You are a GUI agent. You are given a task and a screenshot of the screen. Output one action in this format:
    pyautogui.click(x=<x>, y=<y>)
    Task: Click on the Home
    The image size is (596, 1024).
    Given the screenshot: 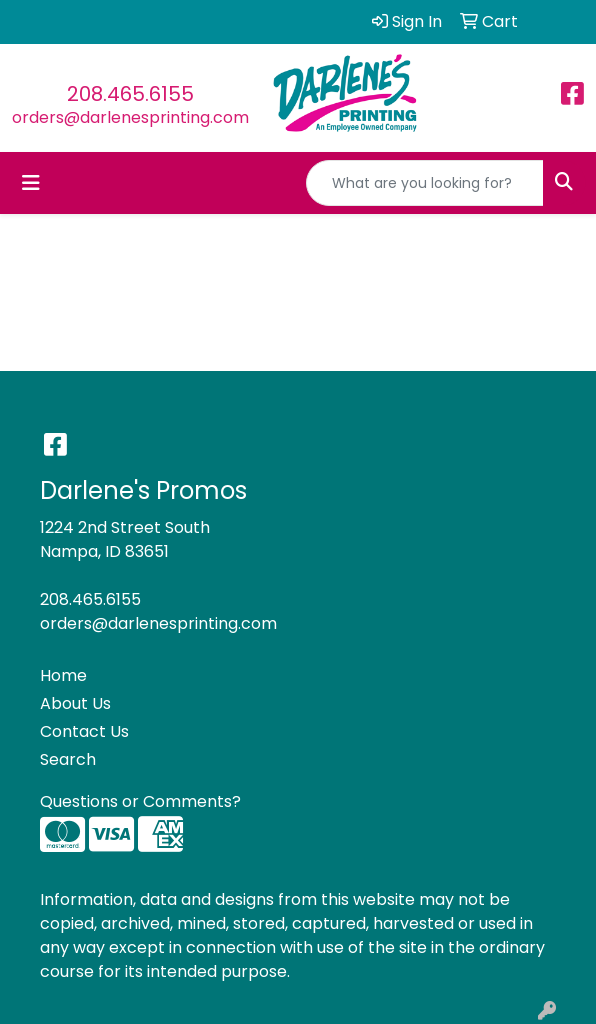 What is the action you would take?
    pyautogui.click(x=63, y=675)
    